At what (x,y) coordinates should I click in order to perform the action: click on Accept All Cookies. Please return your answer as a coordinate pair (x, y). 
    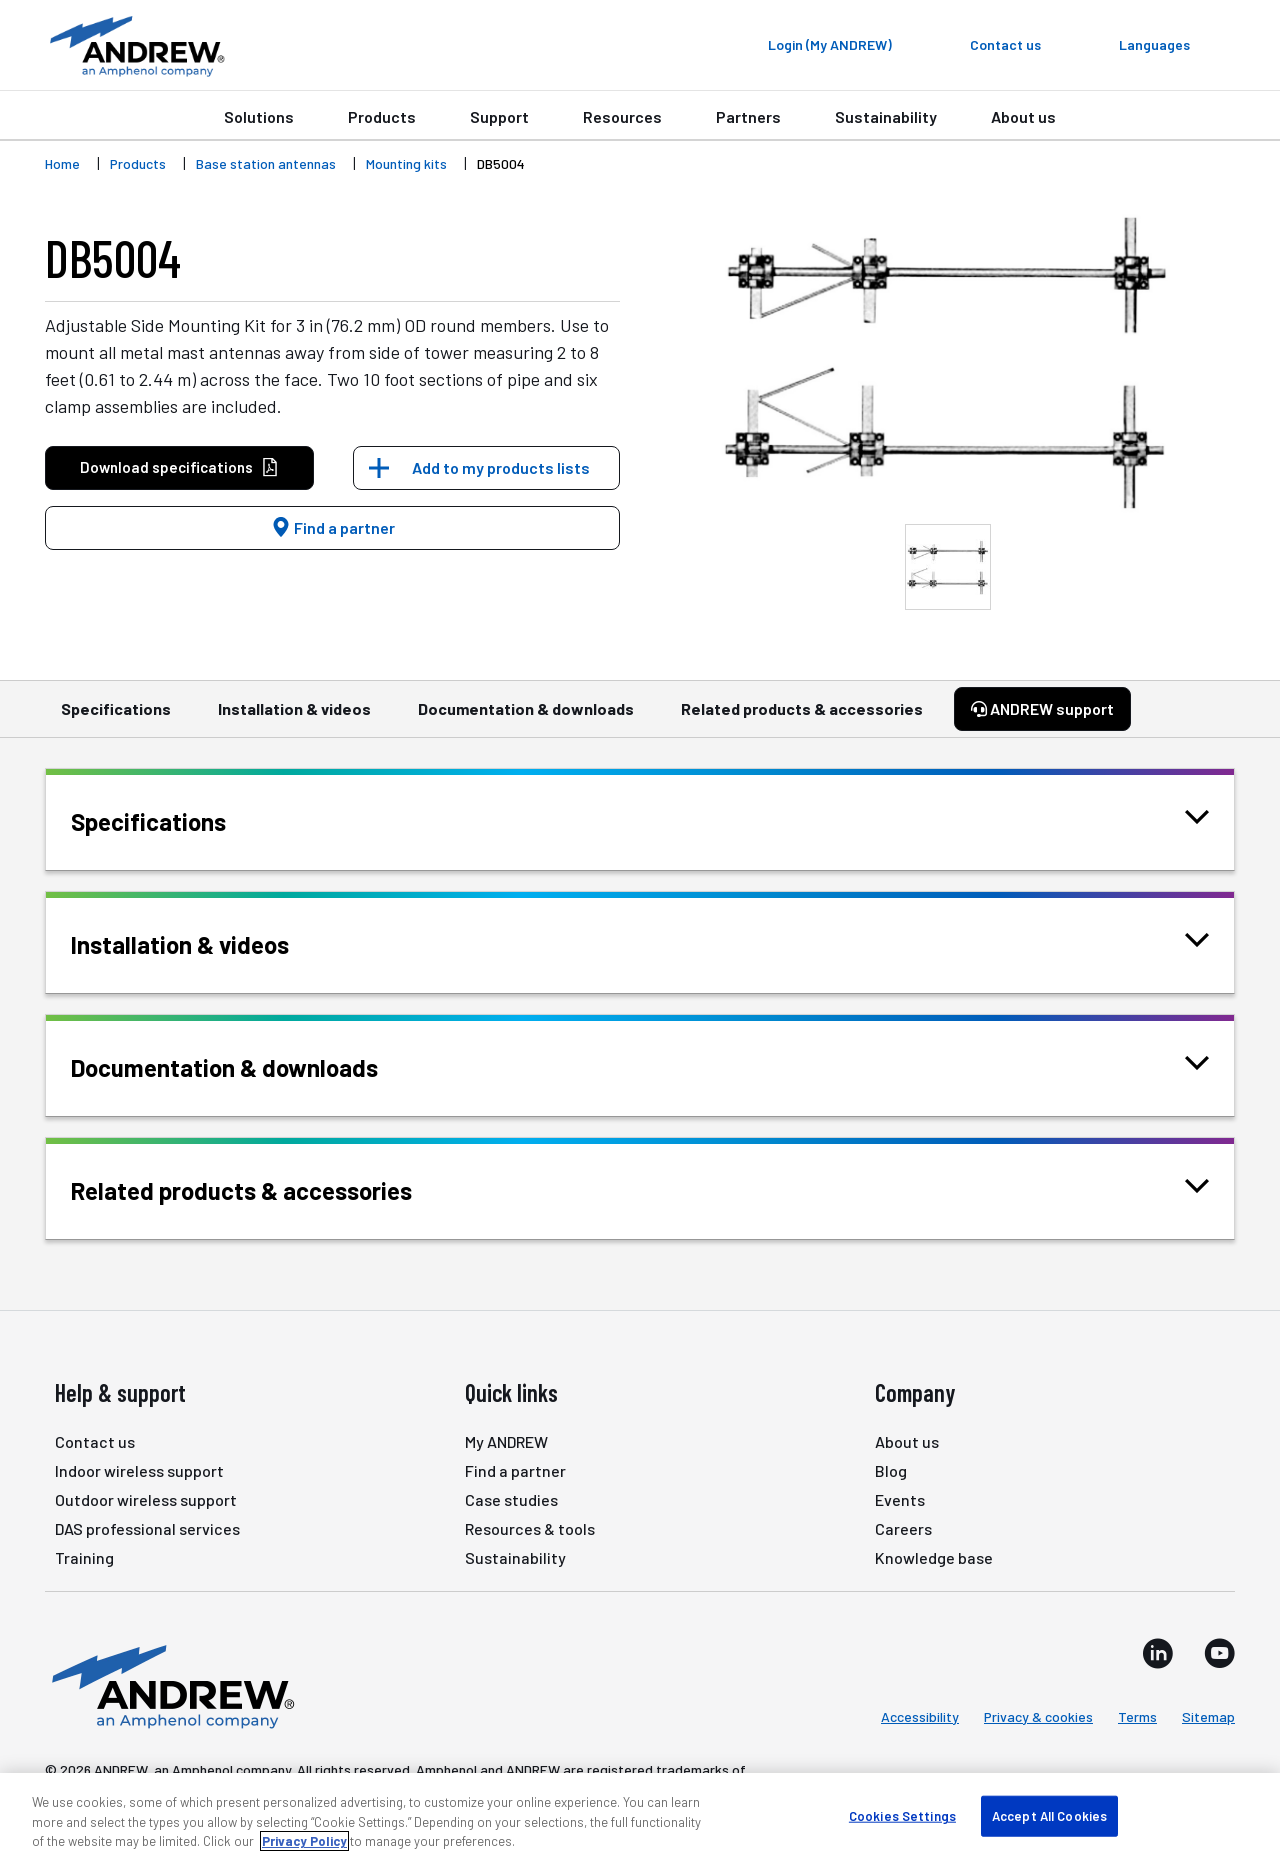
    Looking at the image, I should click on (1049, 1815).